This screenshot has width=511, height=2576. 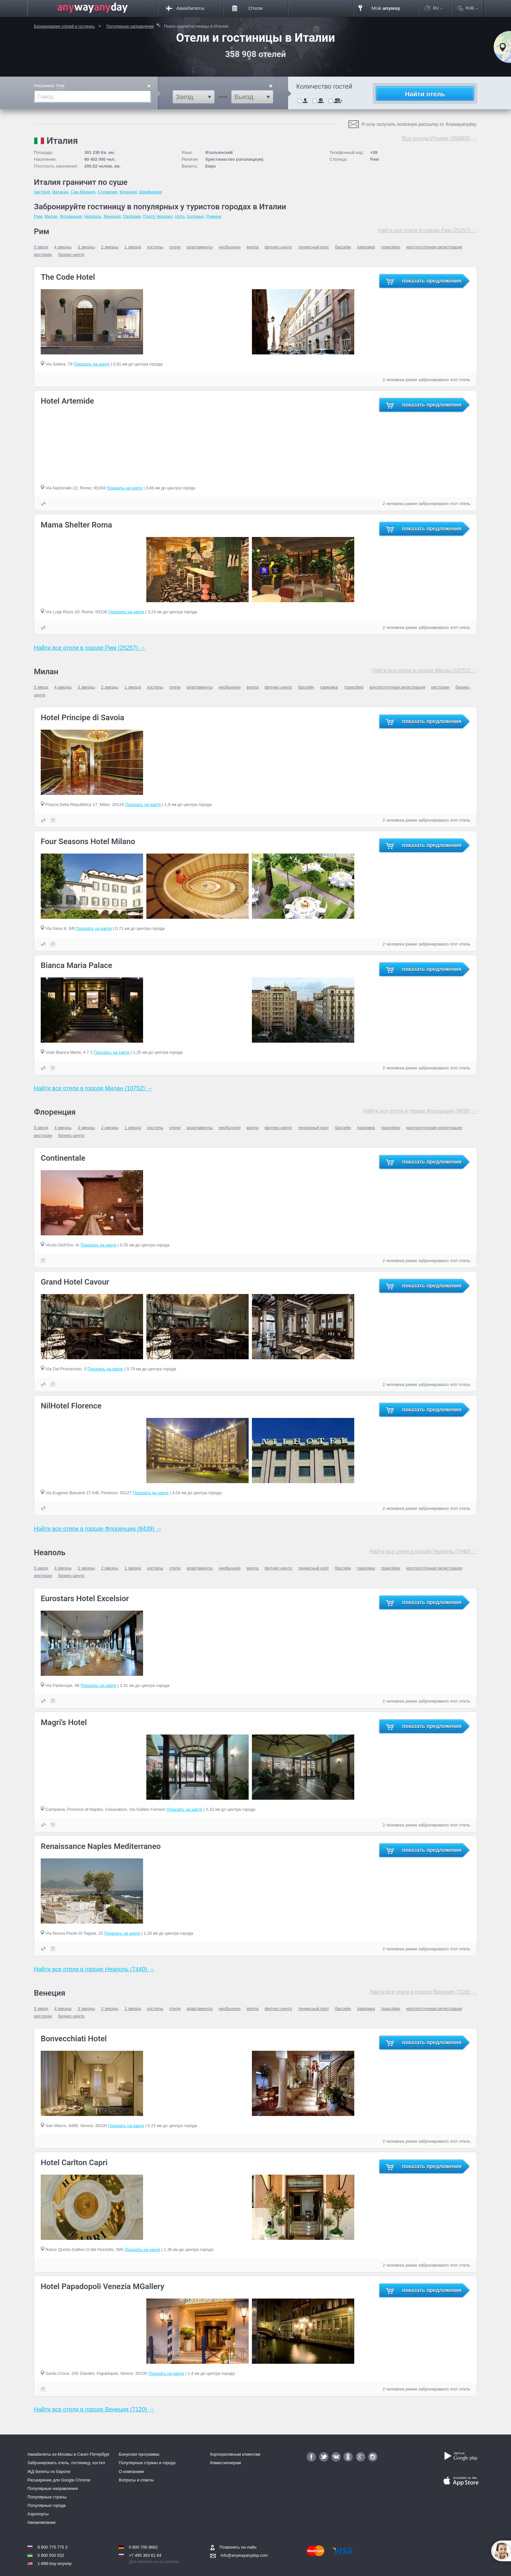 What do you see at coordinates (41, 247) in the screenshot?
I see `5 звезд` at bounding box center [41, 247].